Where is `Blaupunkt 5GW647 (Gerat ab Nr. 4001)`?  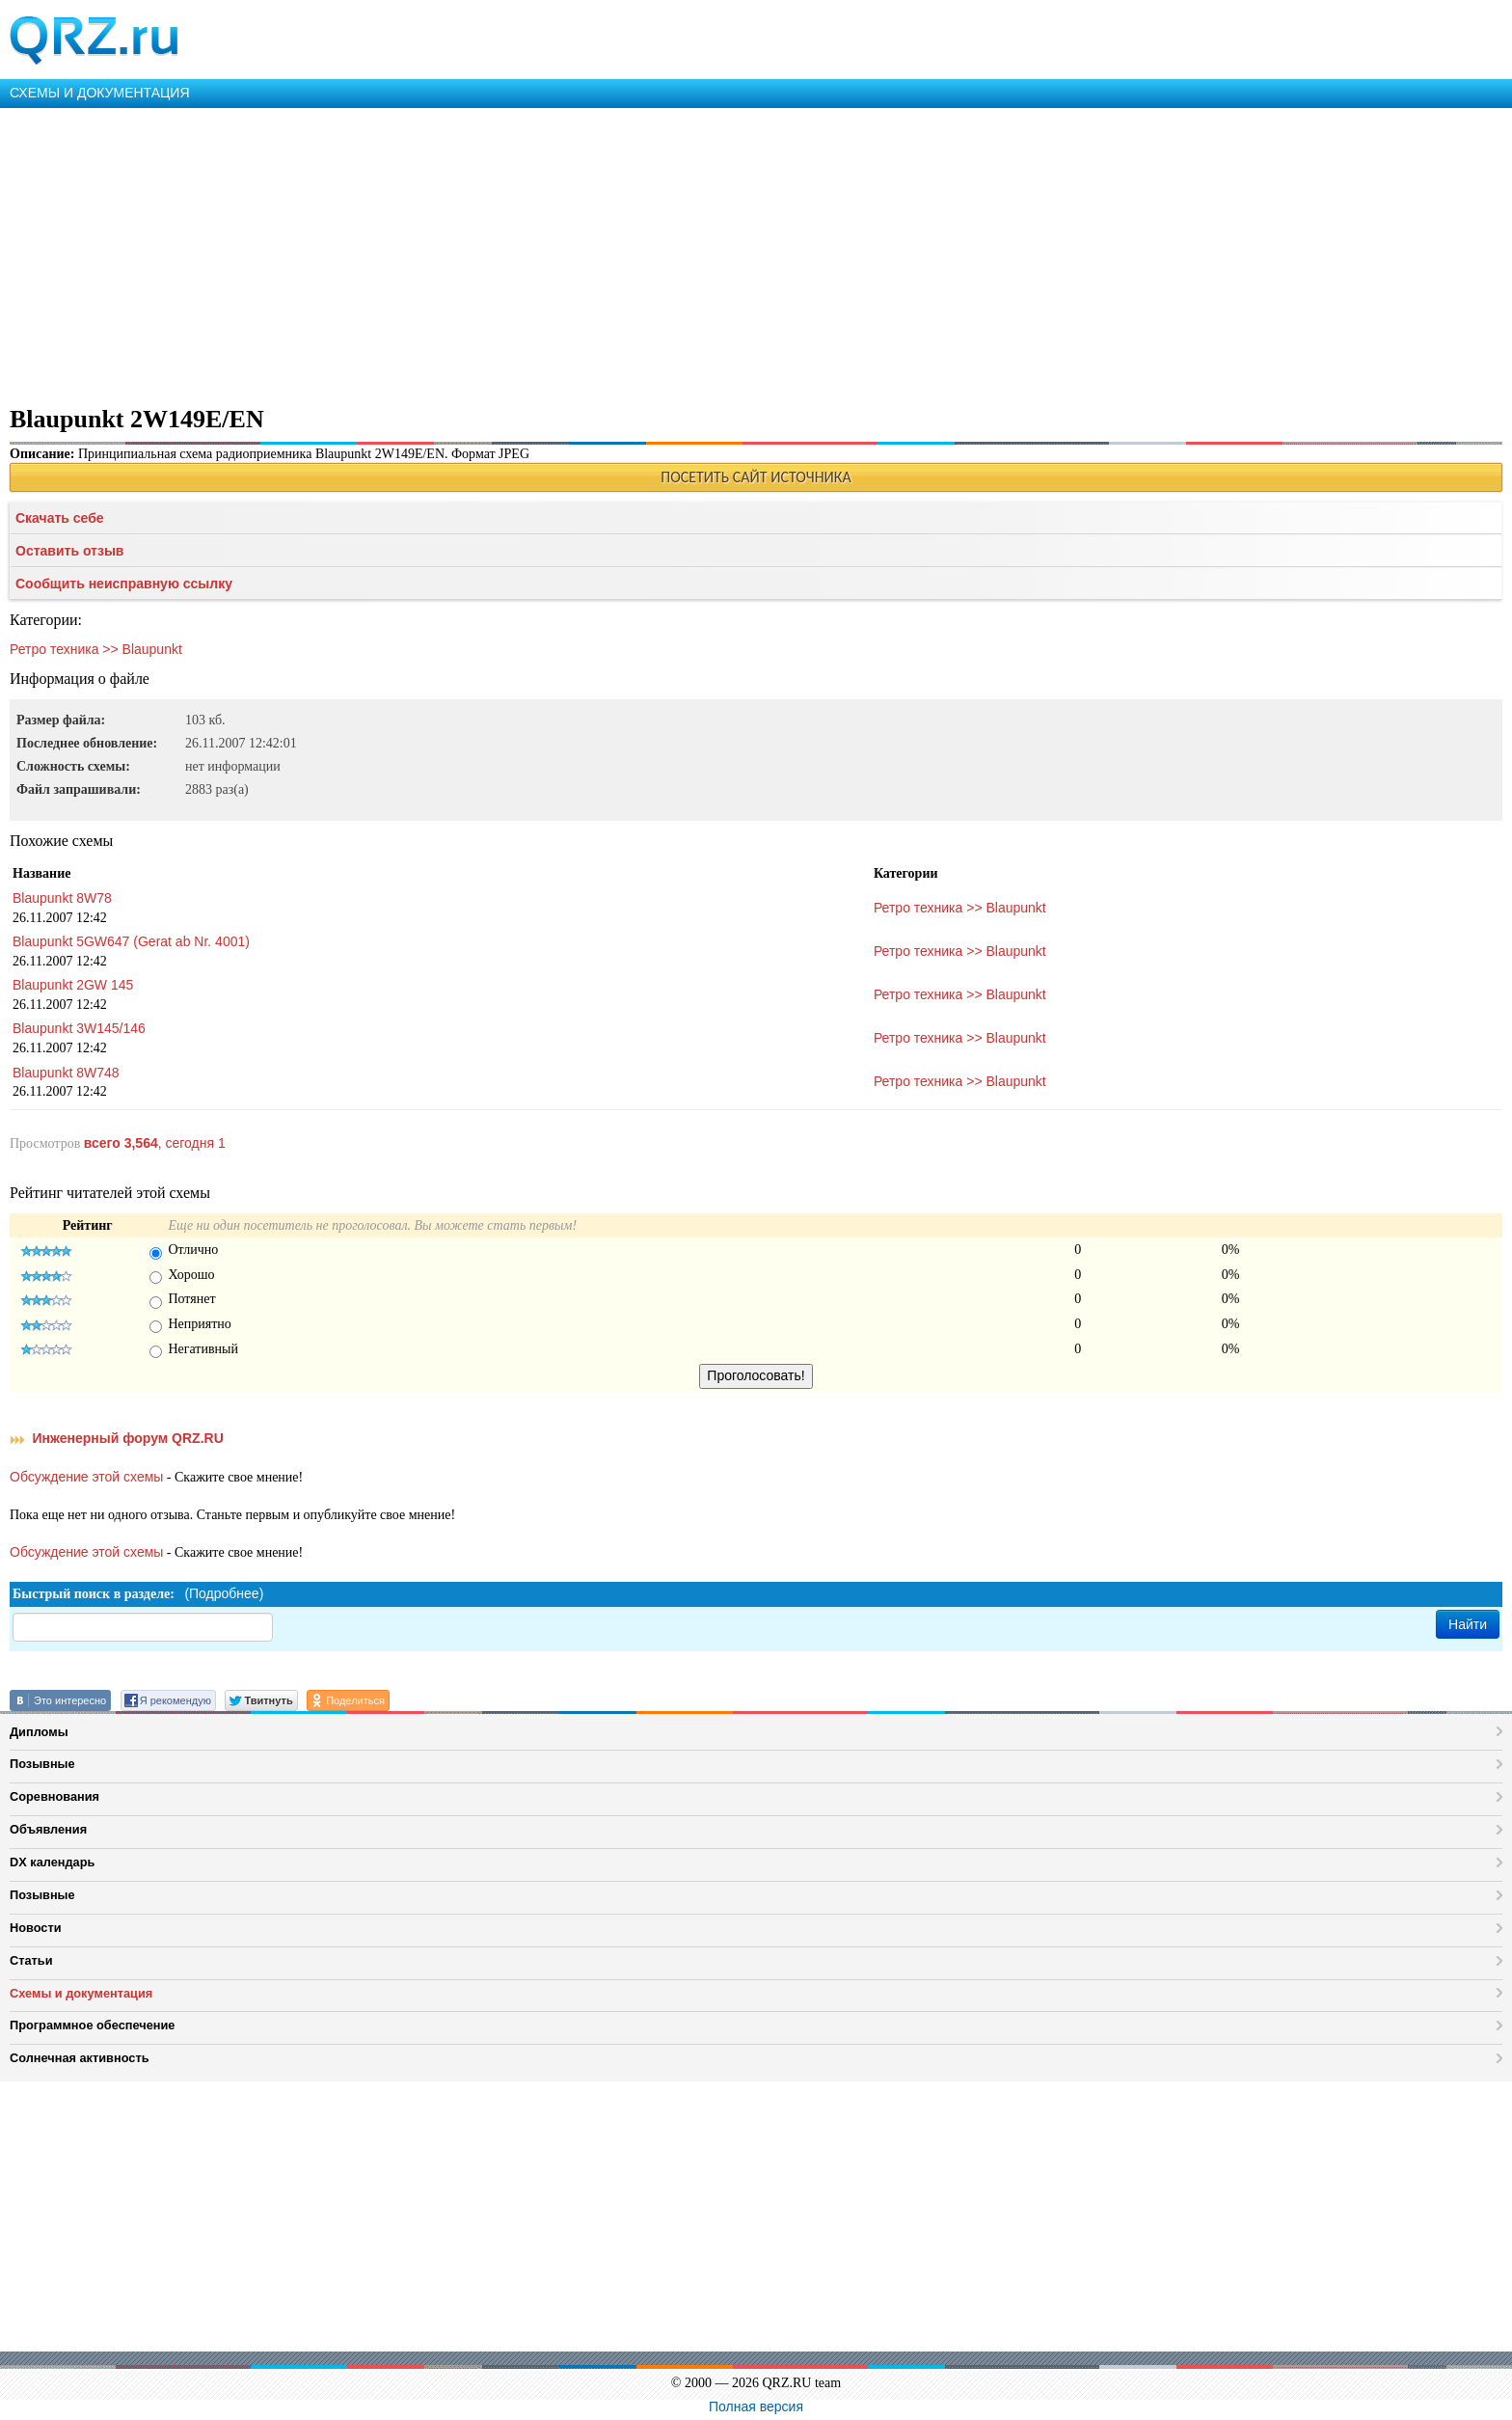
Blaupunkt 5GW647 (Gerat ab Nr. 4001) is located at coordinates (131, 941).